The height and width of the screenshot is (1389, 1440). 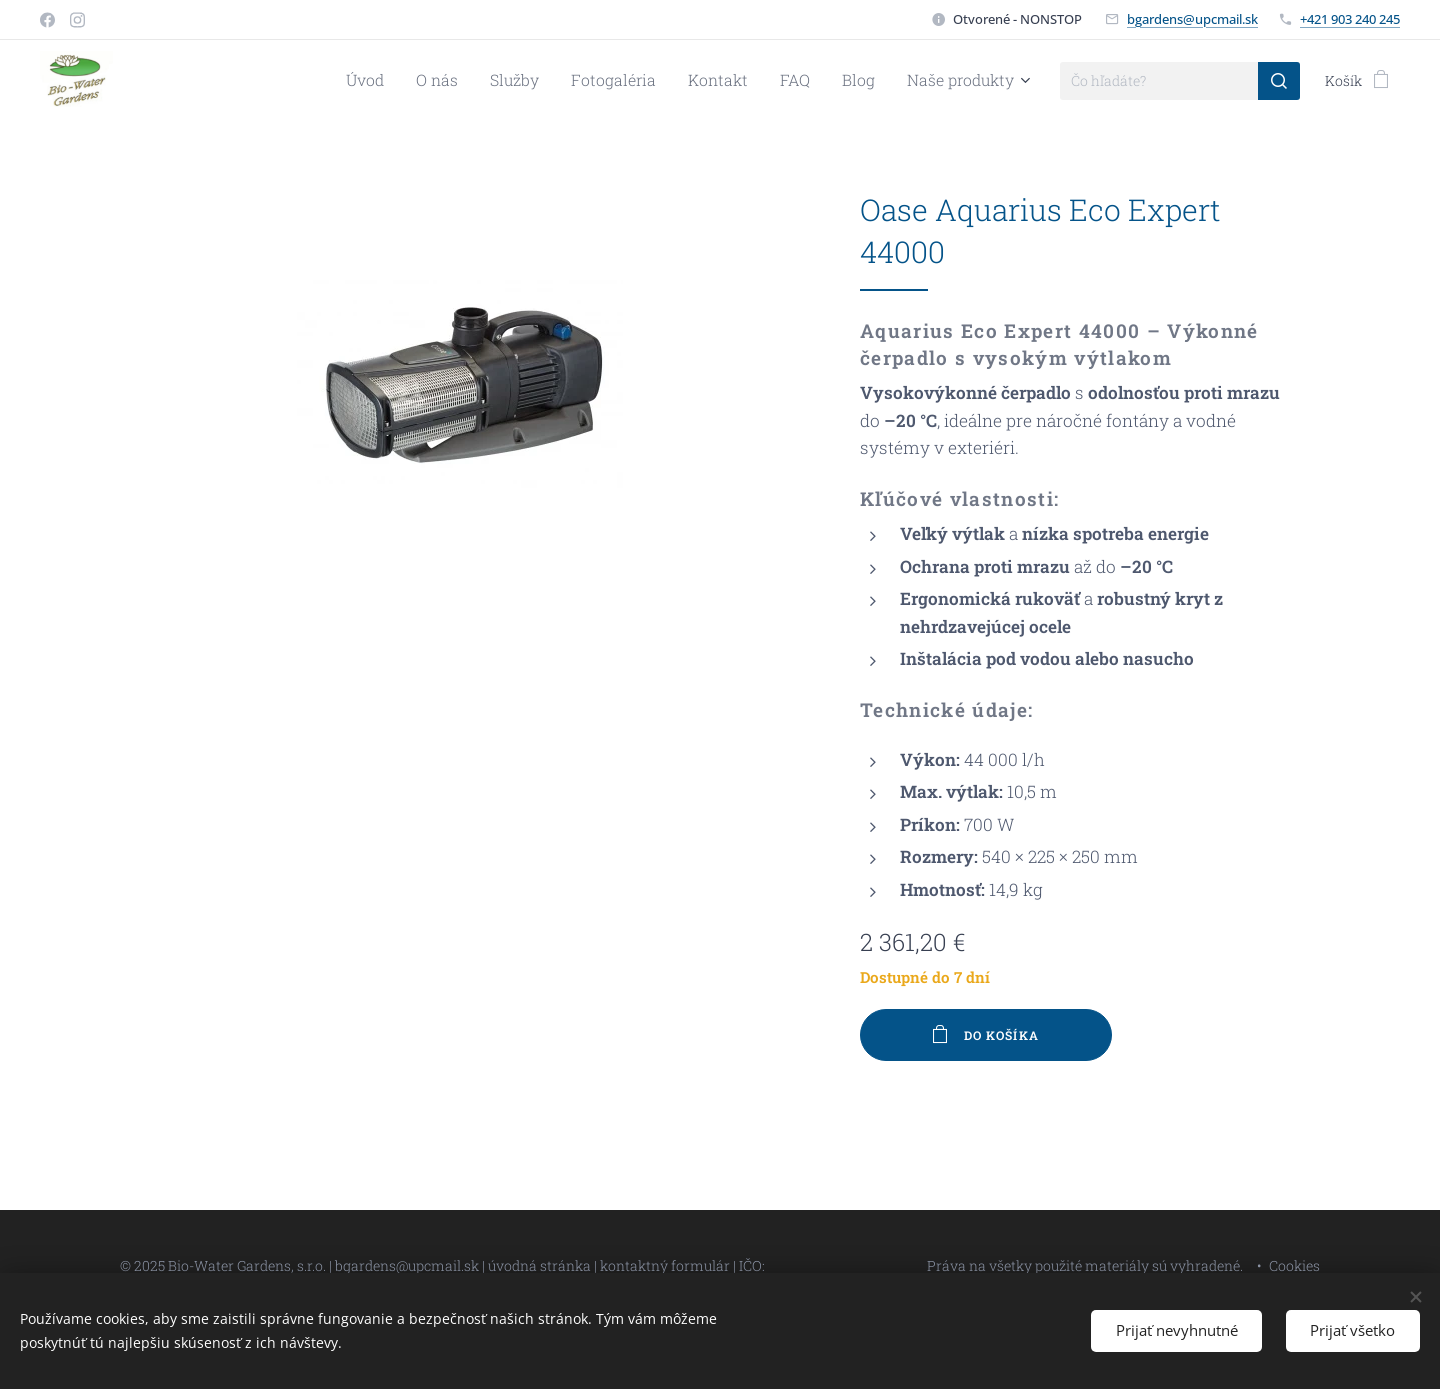 I want to click on [menuitem], so click(x=420, y=81).